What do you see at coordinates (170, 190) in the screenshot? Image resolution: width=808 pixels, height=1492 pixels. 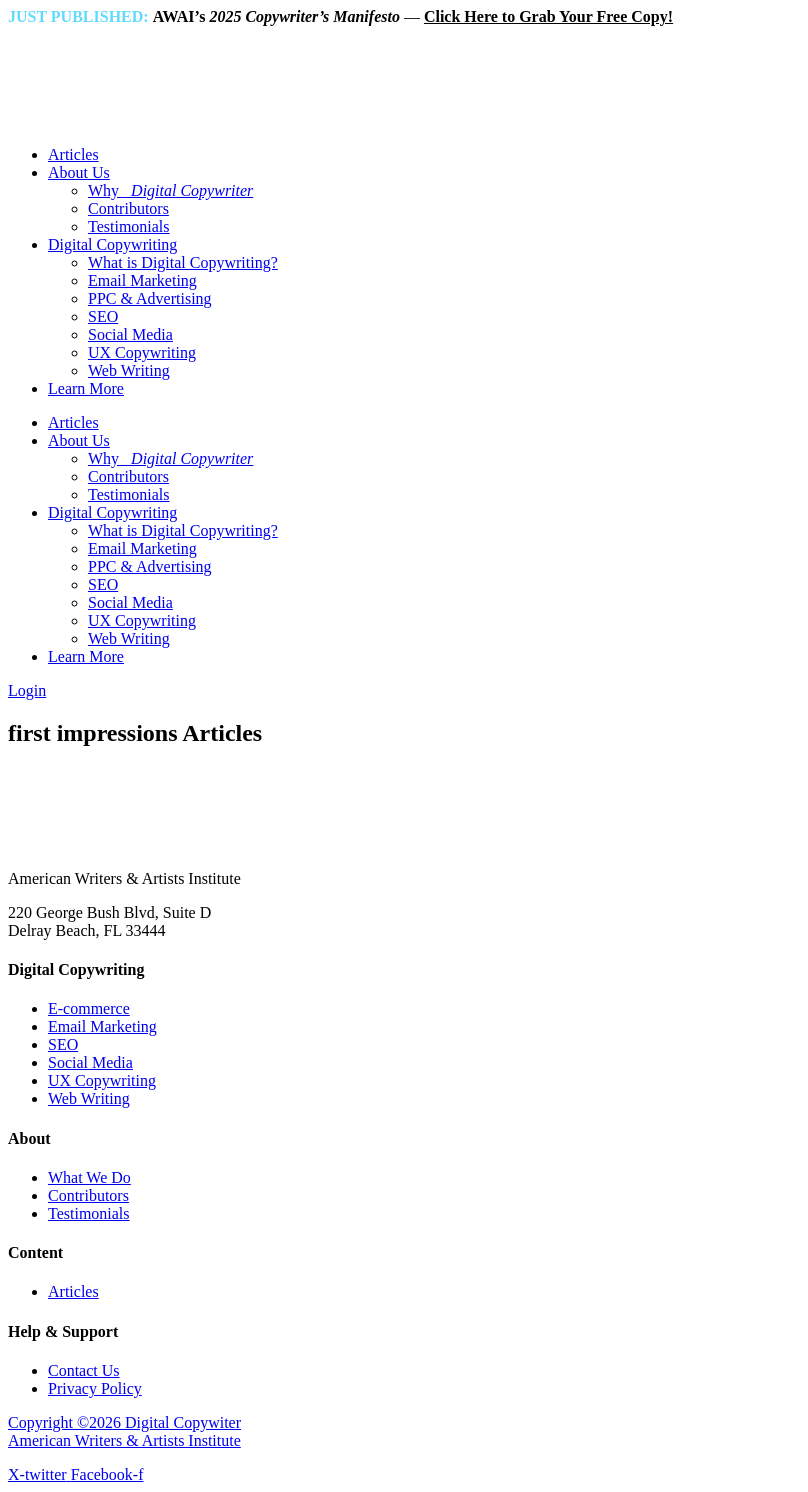 I see `Why` at bounding box center [170, 190].